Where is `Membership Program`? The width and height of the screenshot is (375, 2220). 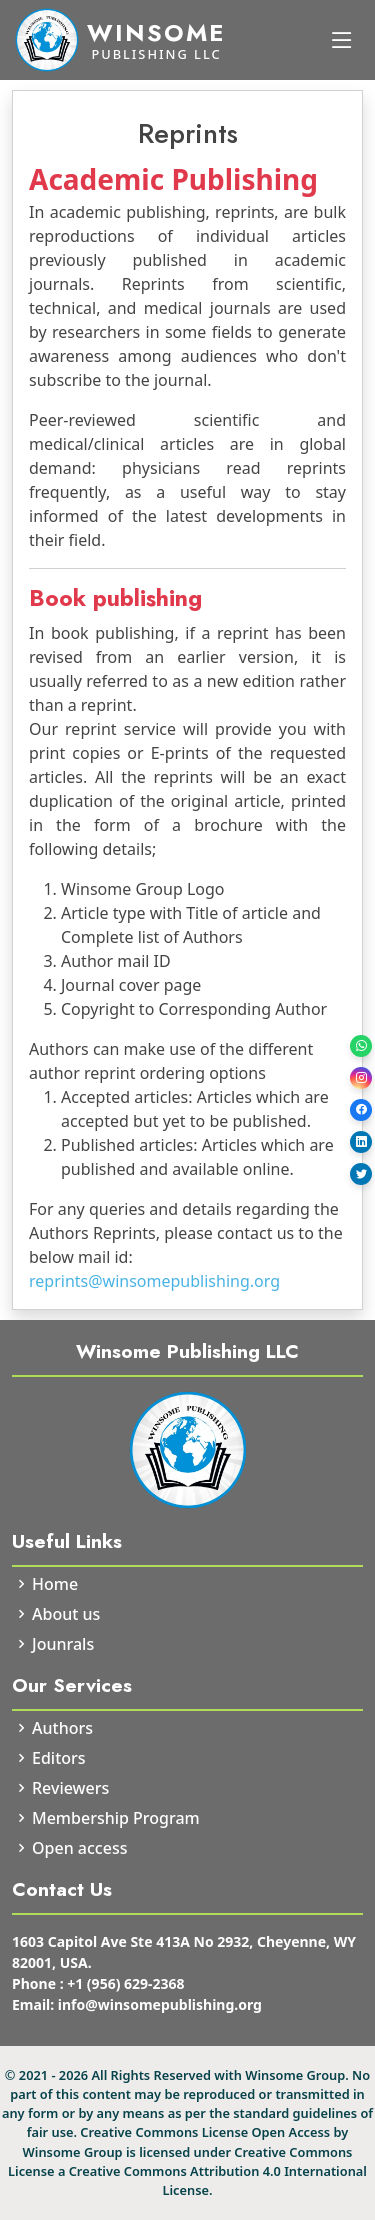
Membership Program is located at coordinates (116, 1818).